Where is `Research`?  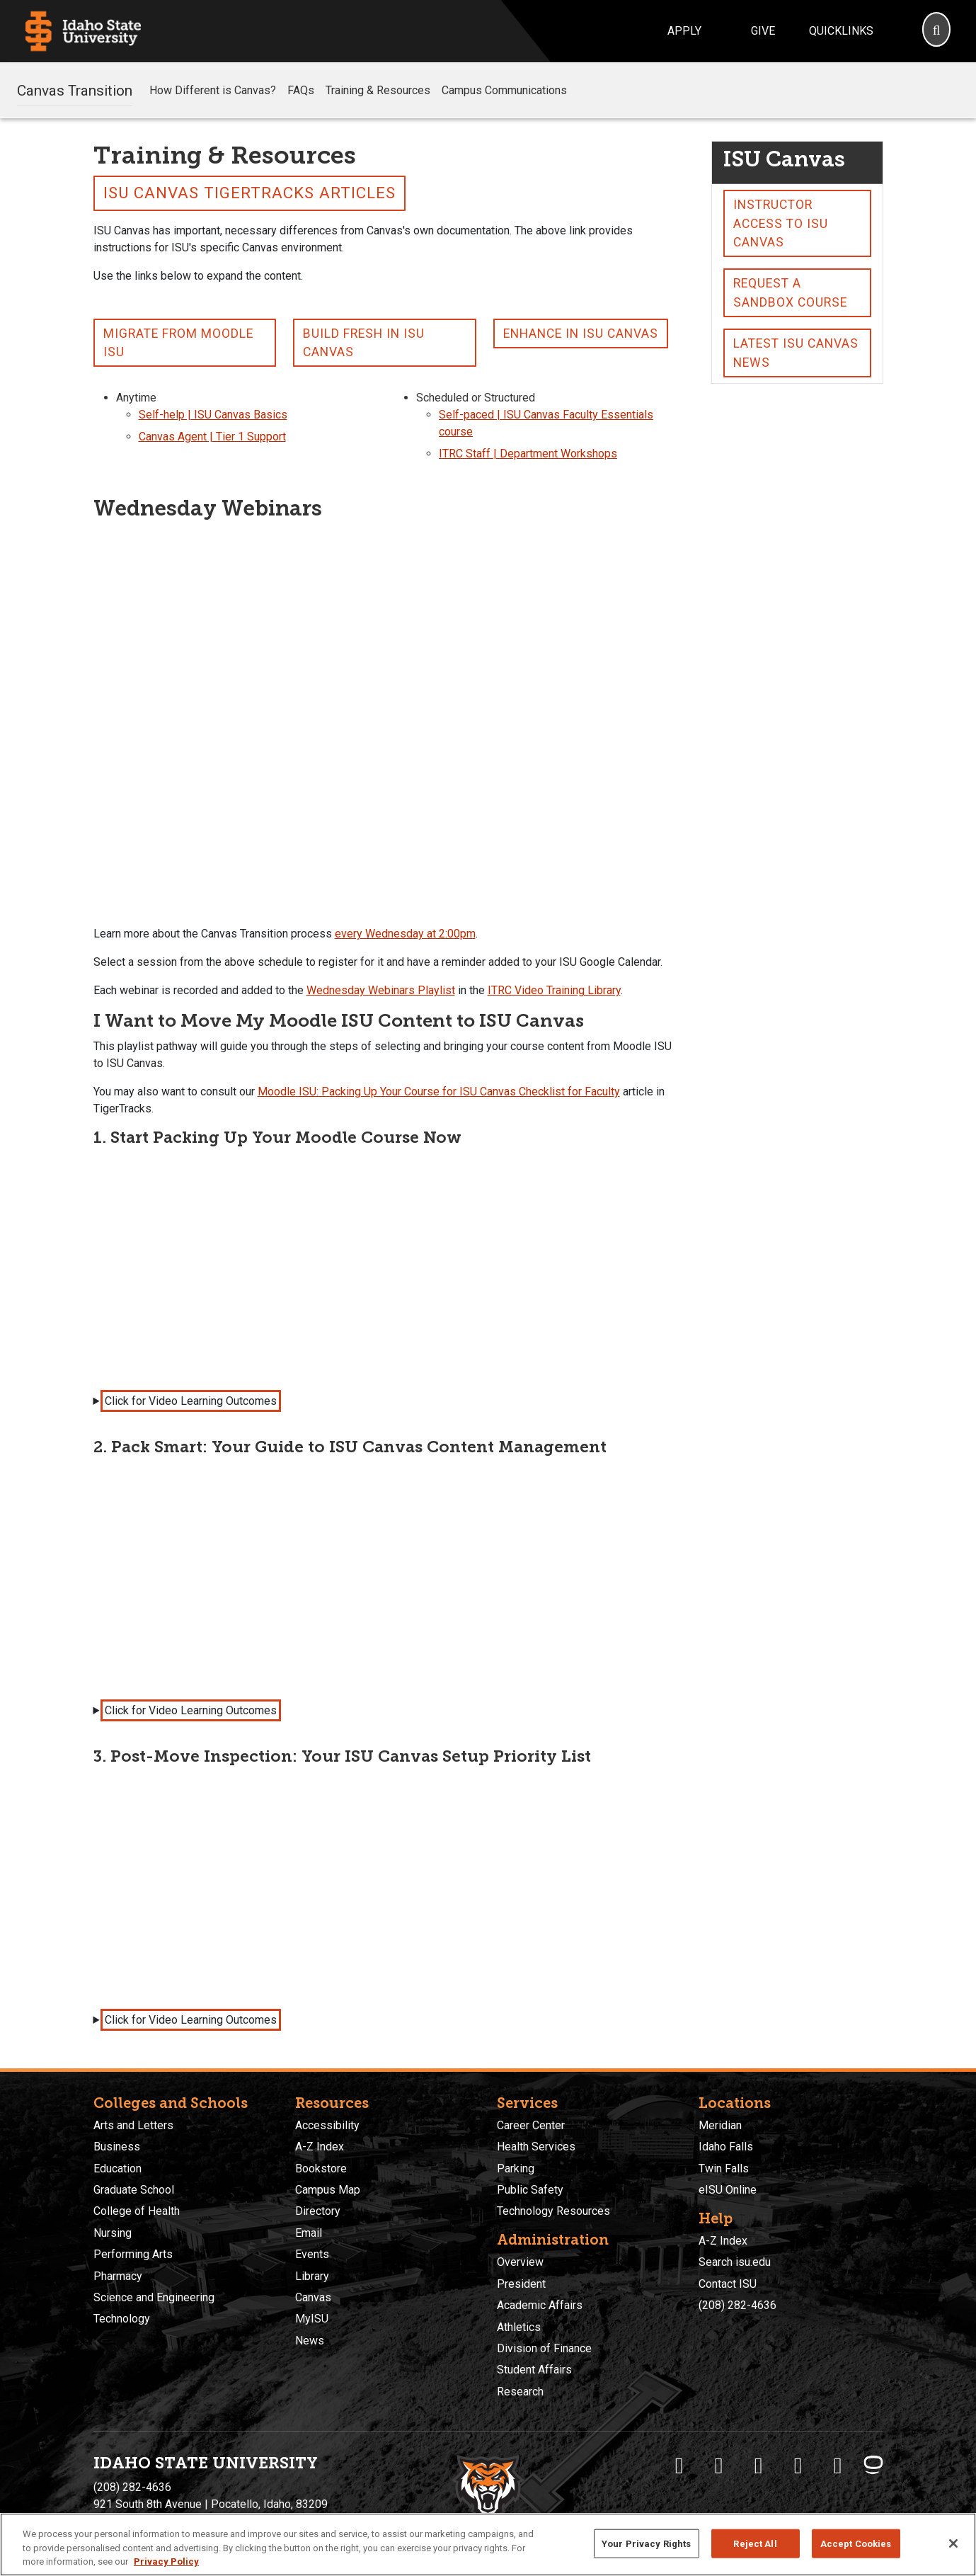 Research is located at coordinates (520, 2391).